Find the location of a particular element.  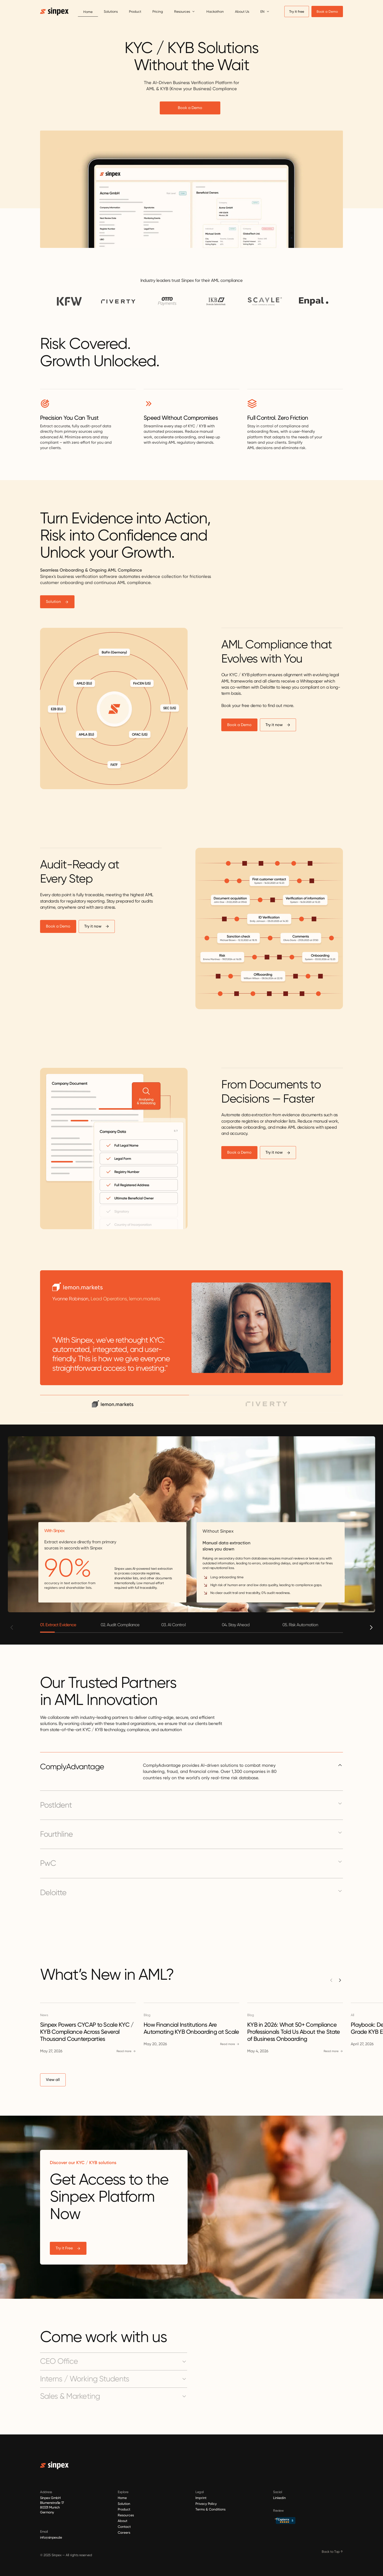

Home is located at coordinates (122, 2498).